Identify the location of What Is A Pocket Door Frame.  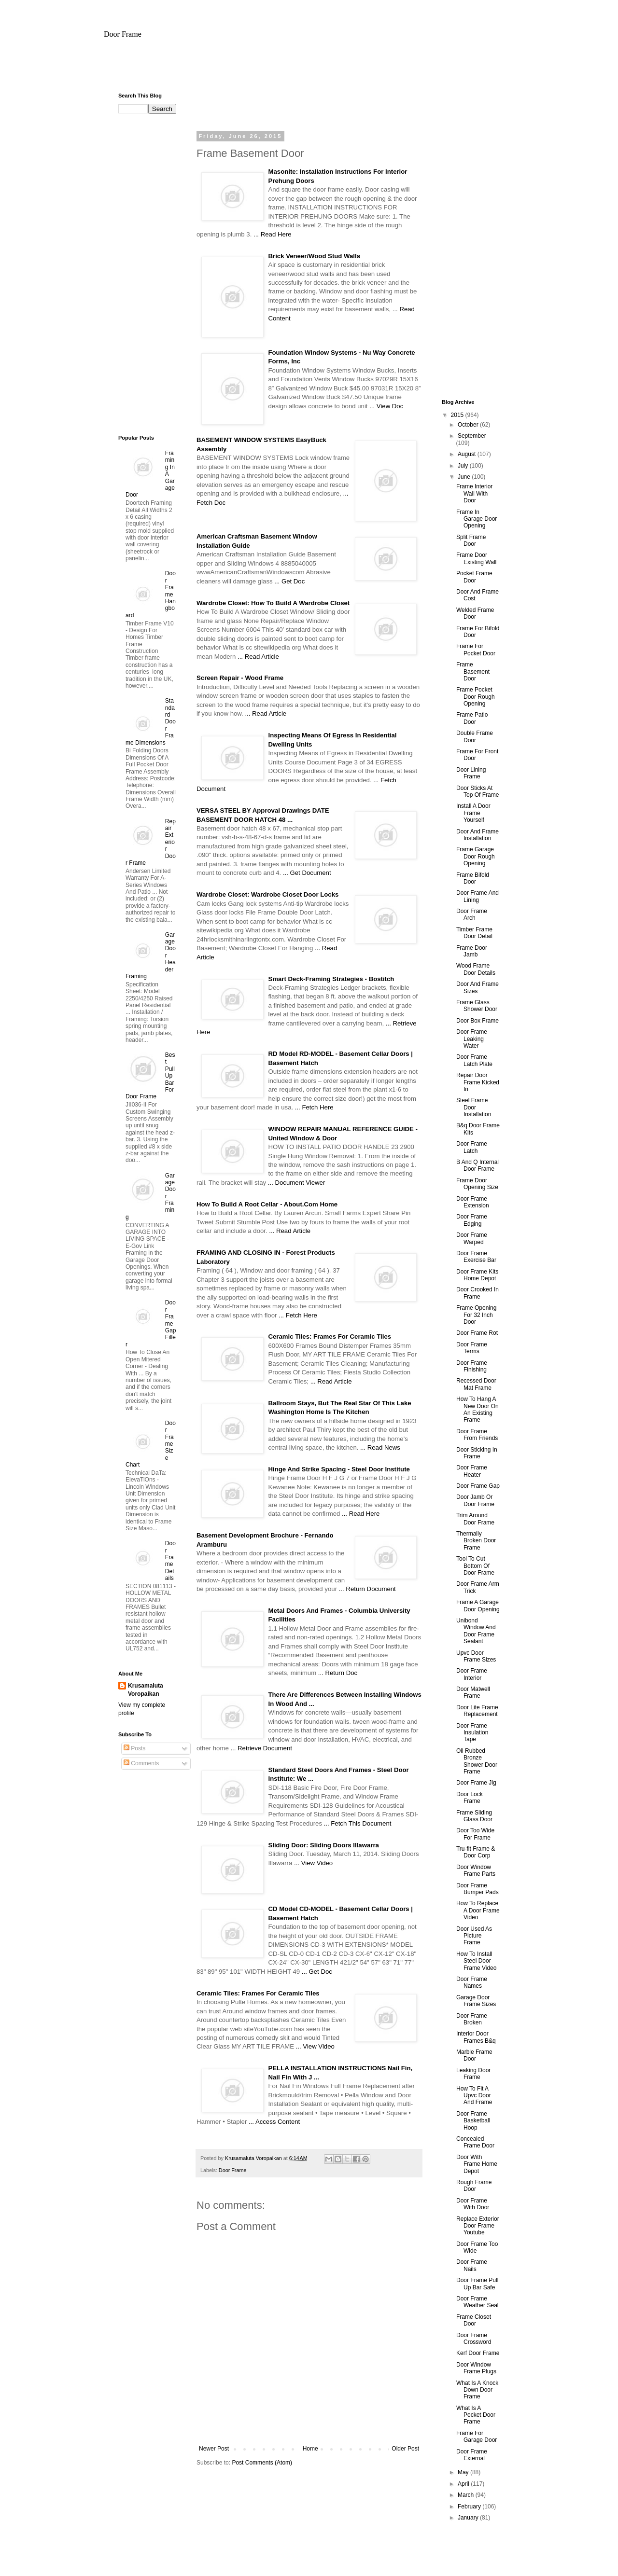
(475, 2415).